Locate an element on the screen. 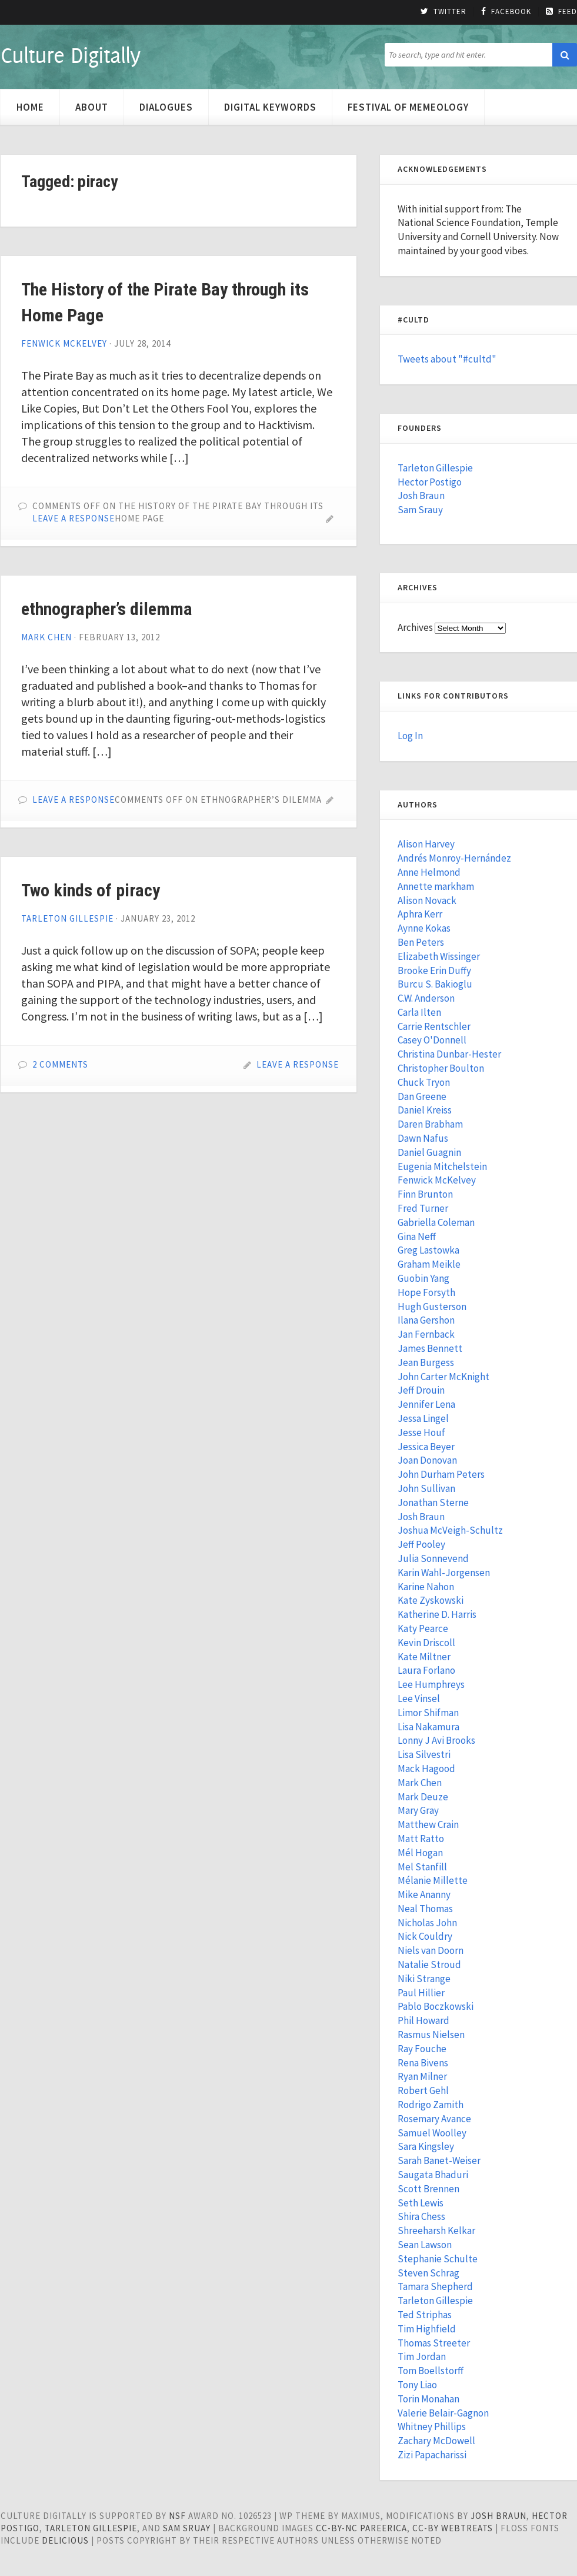 The width and height of the screenshot is (577, 2576). Gina Neff is located at coordinates (417, 1236).